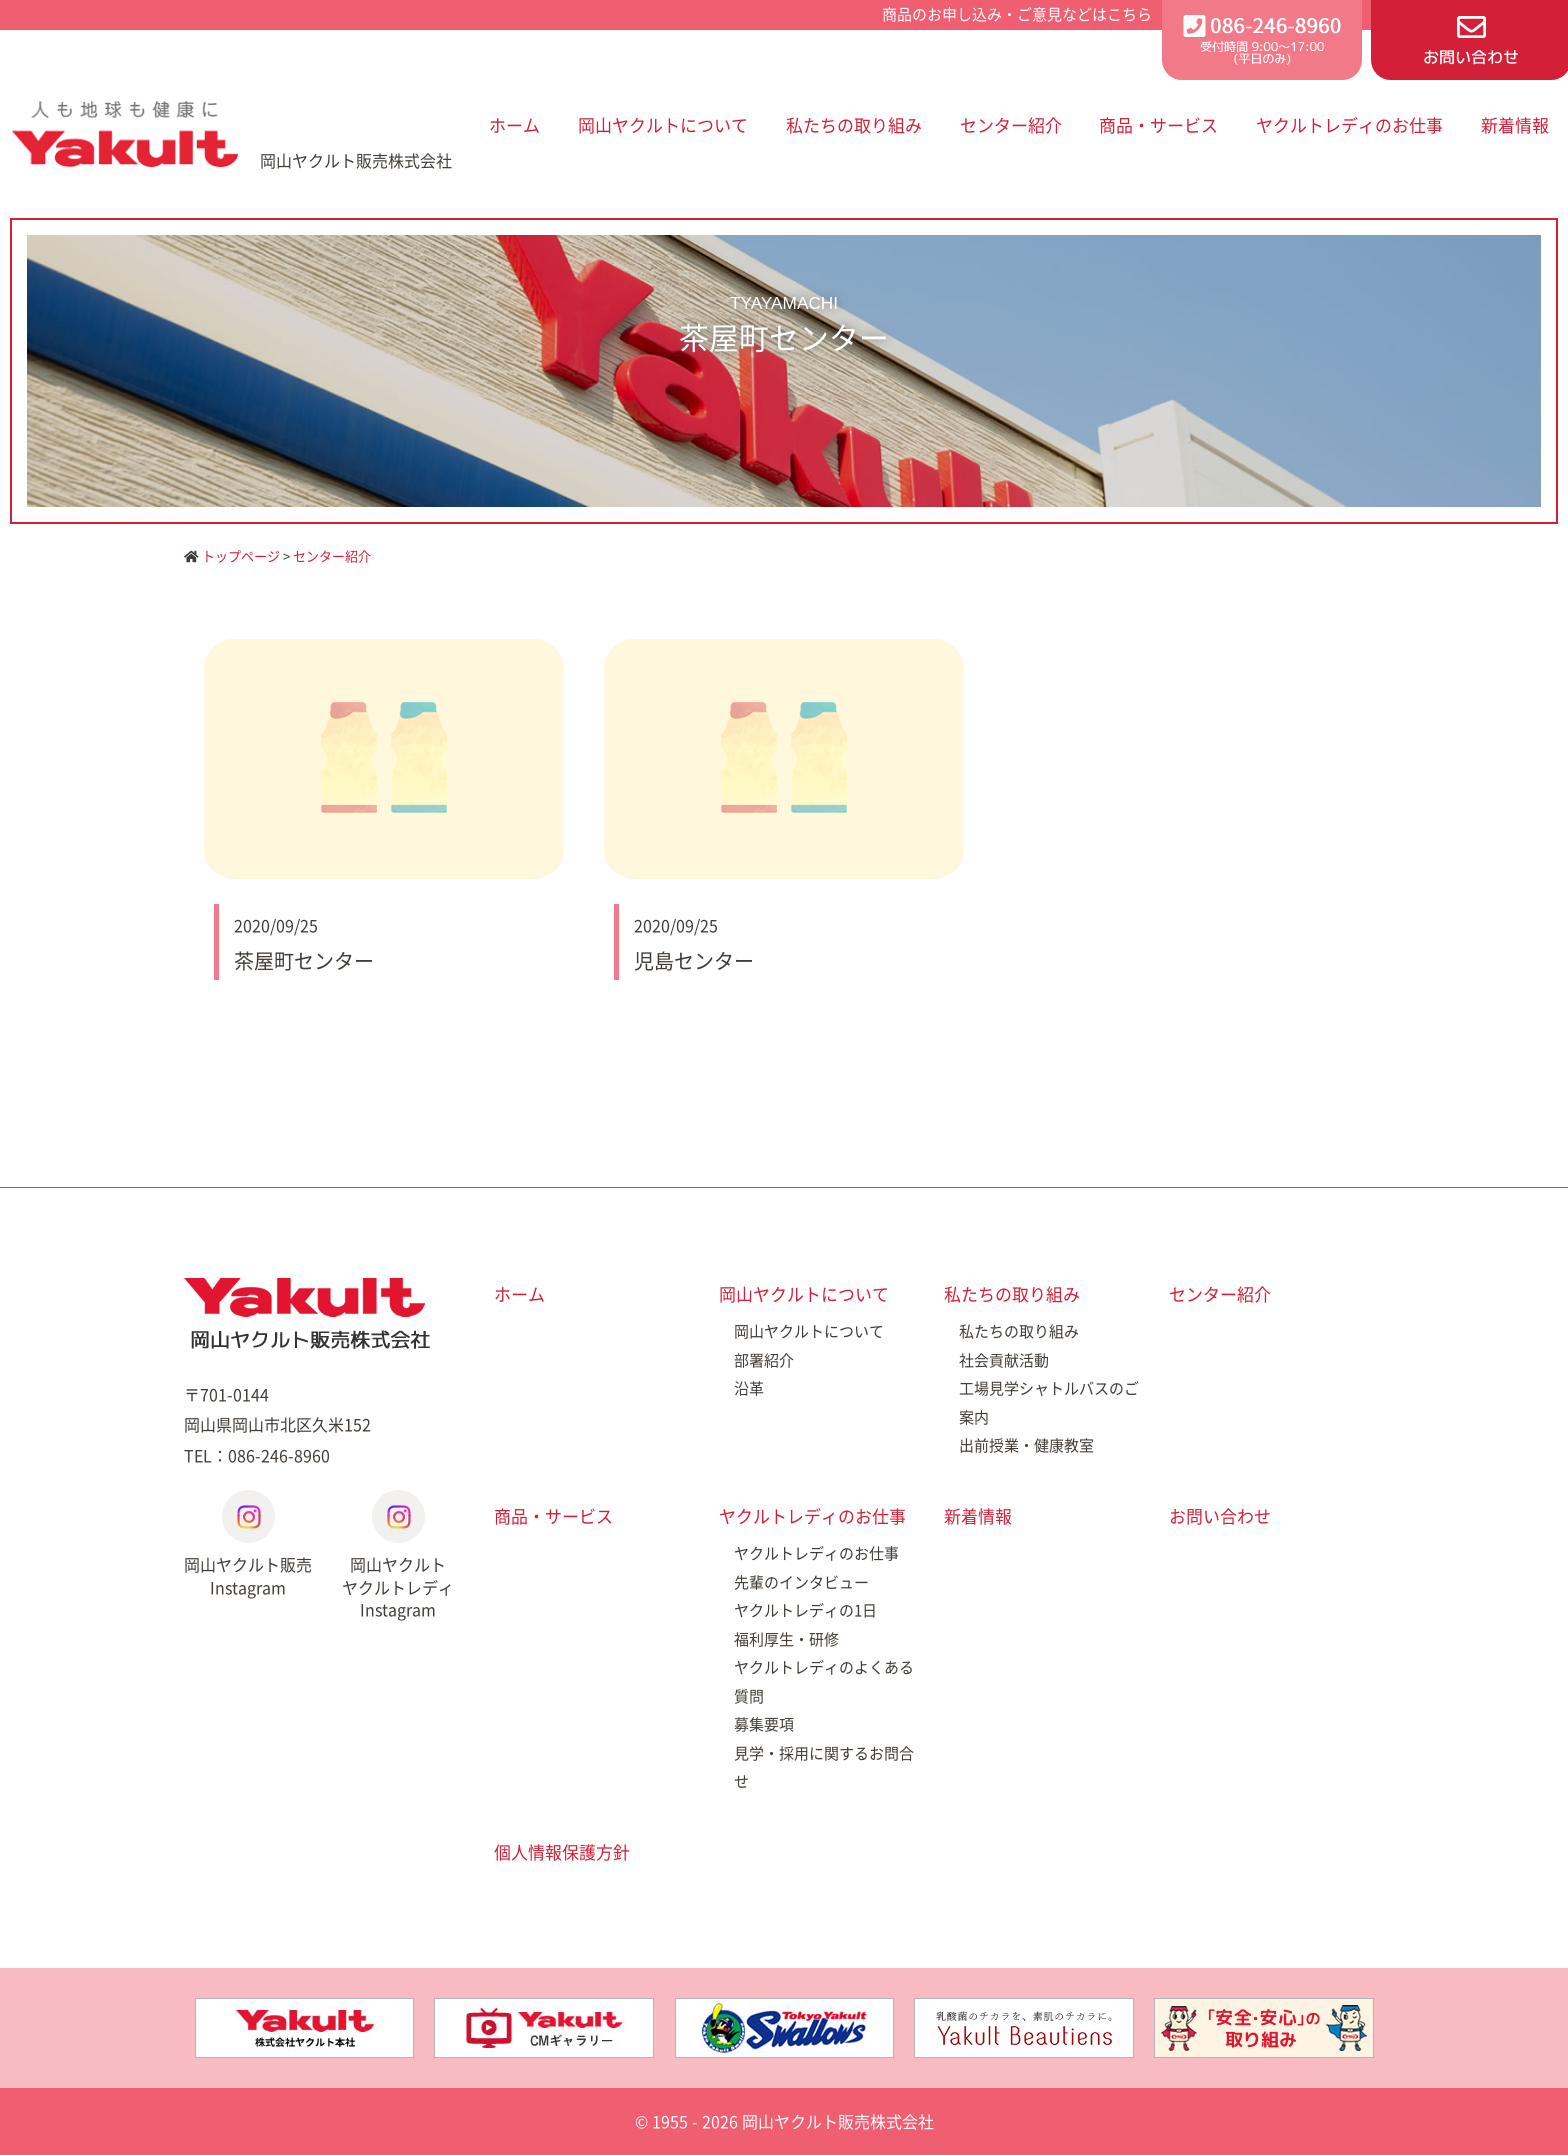 The height and width of the screenshot is (2155, 1568). What do you see at coordinates (663, 124) in the screenshot?
I see `岡山ヤクルトについて` at bounding box center [663, 124].